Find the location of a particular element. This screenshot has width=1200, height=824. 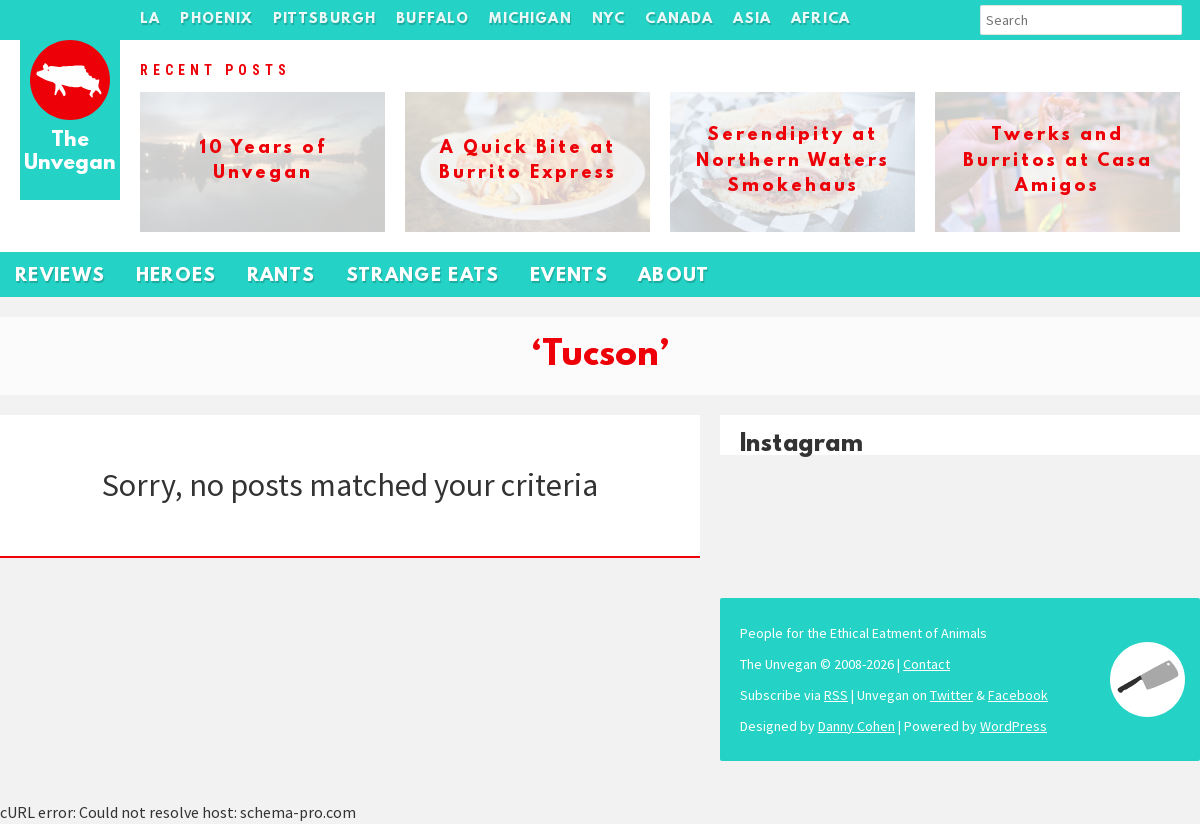

Events is located at coordinates (569, 276).